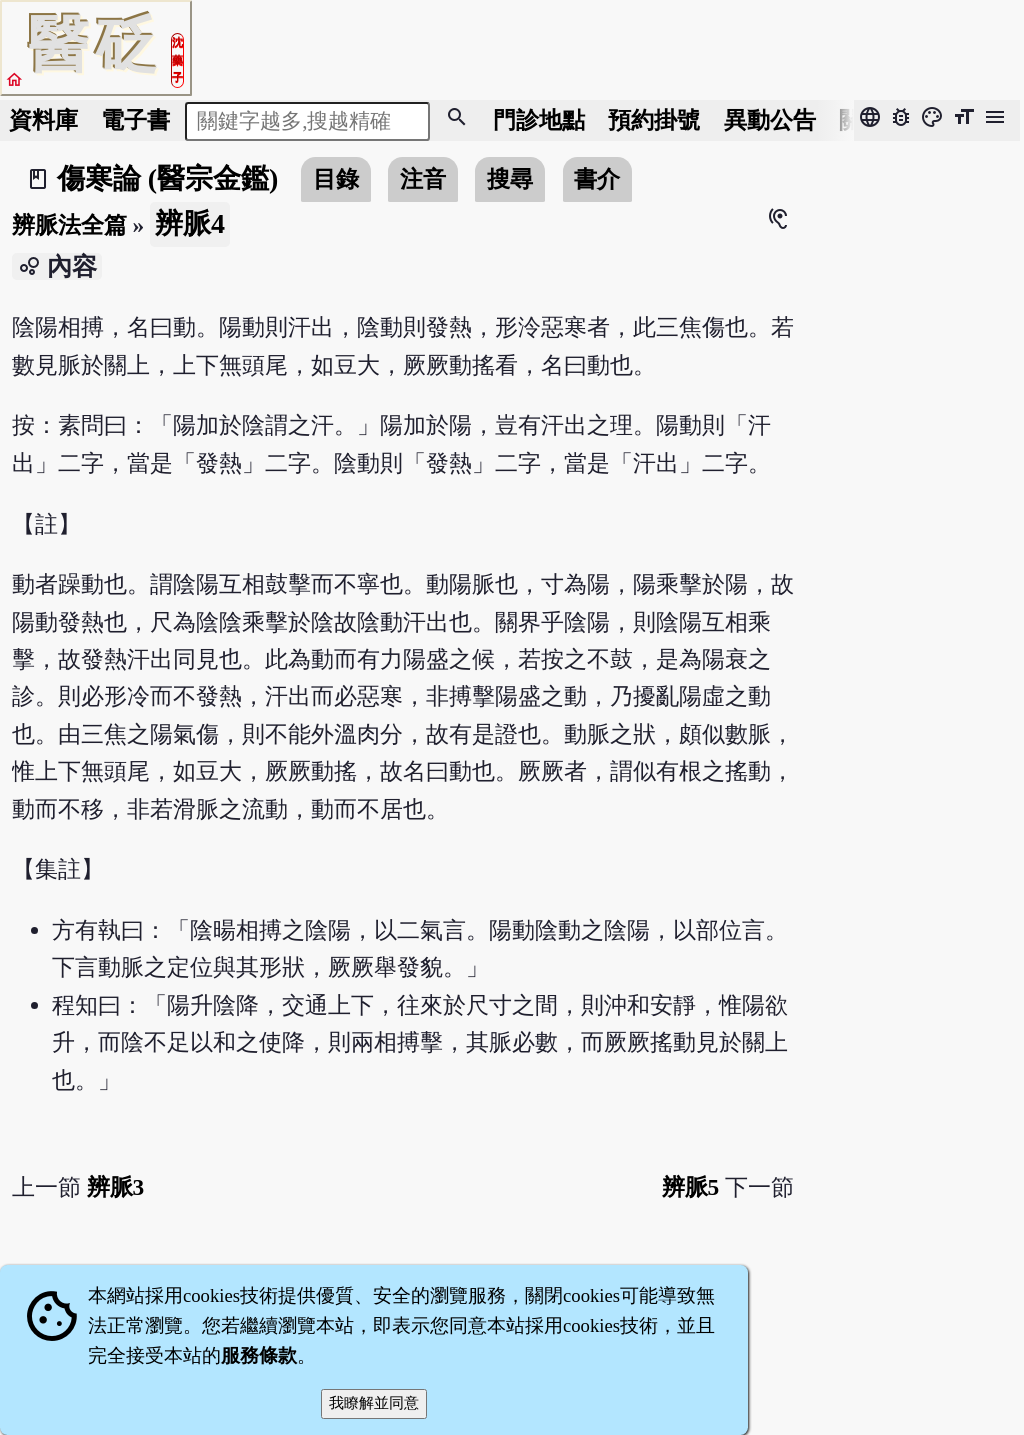  I want to click on 目錄, so click(336, 179).